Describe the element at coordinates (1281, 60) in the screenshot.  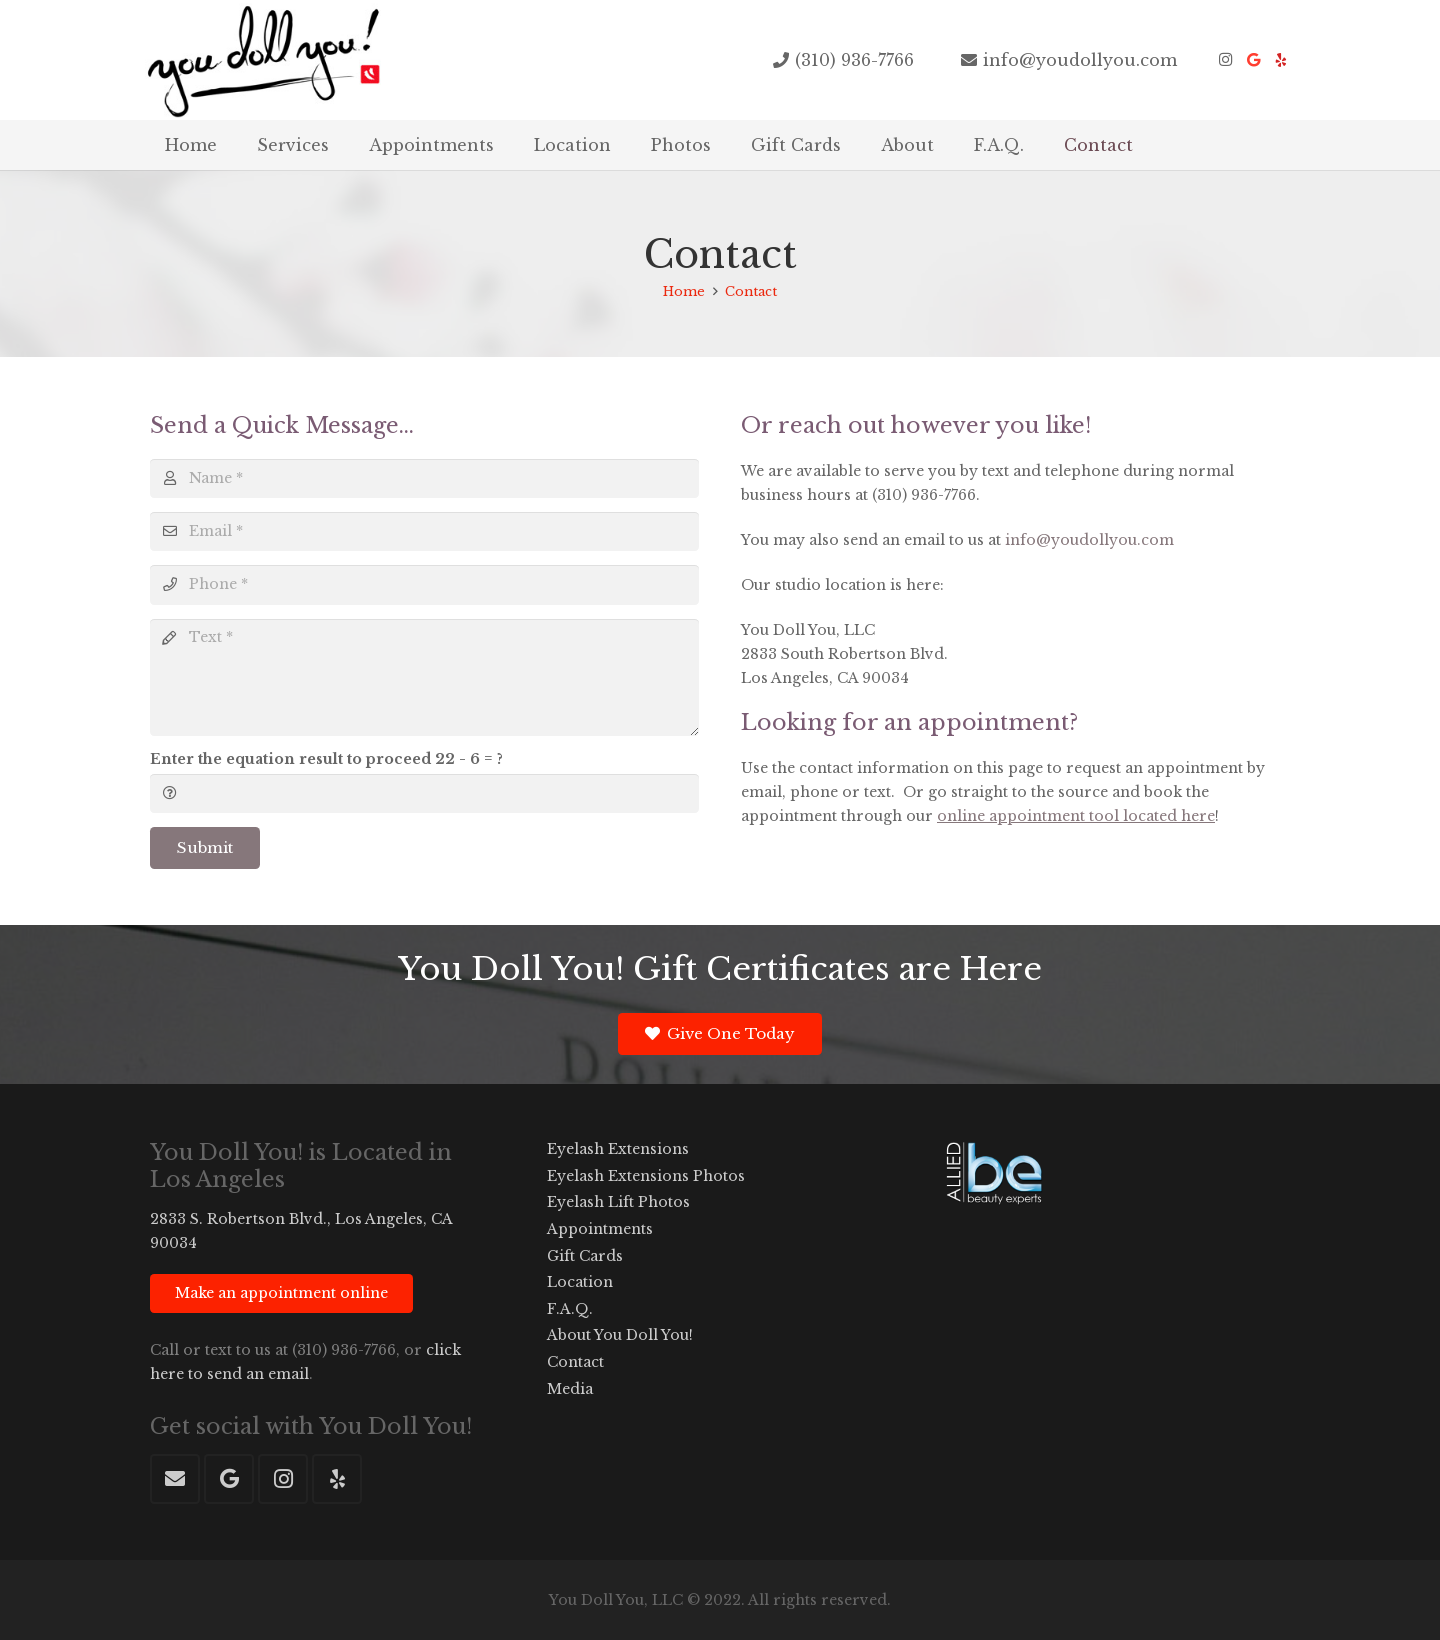
I see `[Yelp]` at that location.